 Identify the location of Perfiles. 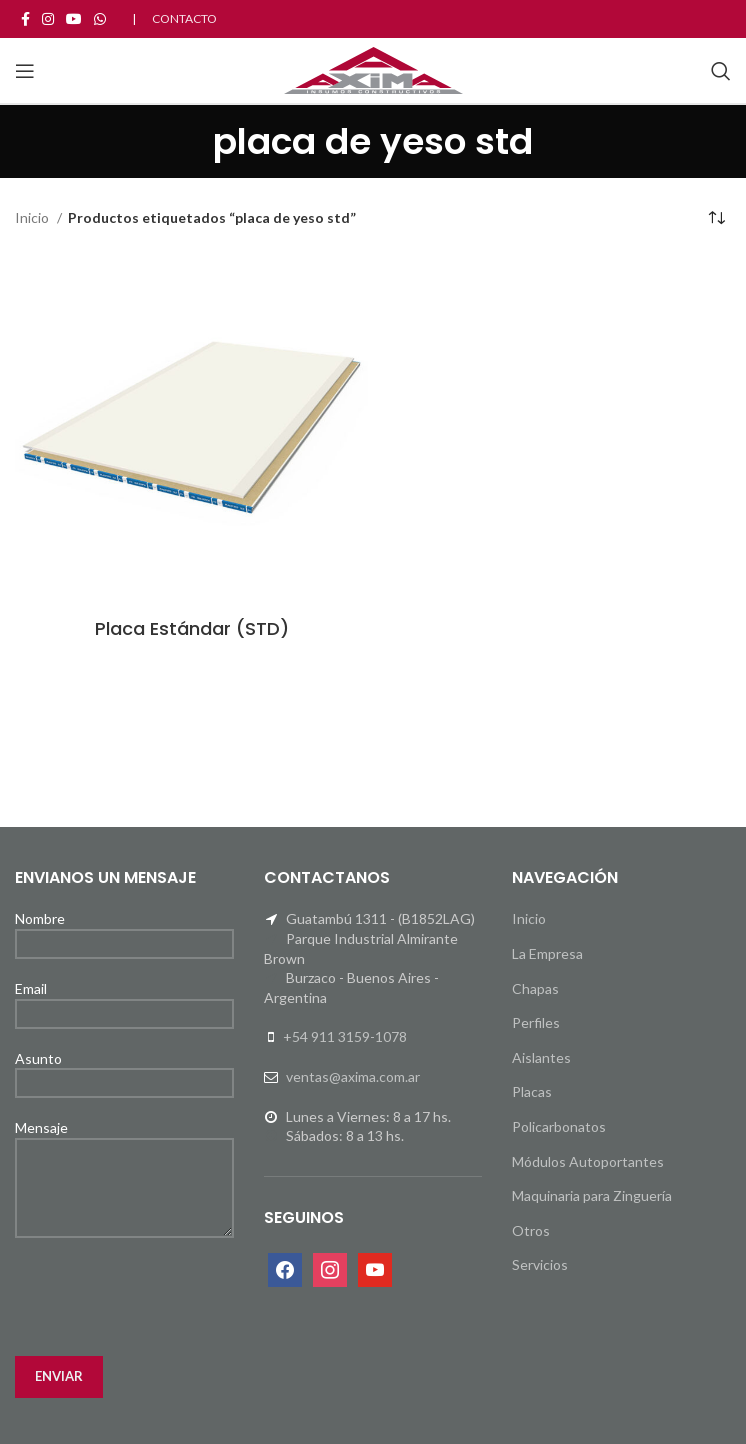
(536, 1022).